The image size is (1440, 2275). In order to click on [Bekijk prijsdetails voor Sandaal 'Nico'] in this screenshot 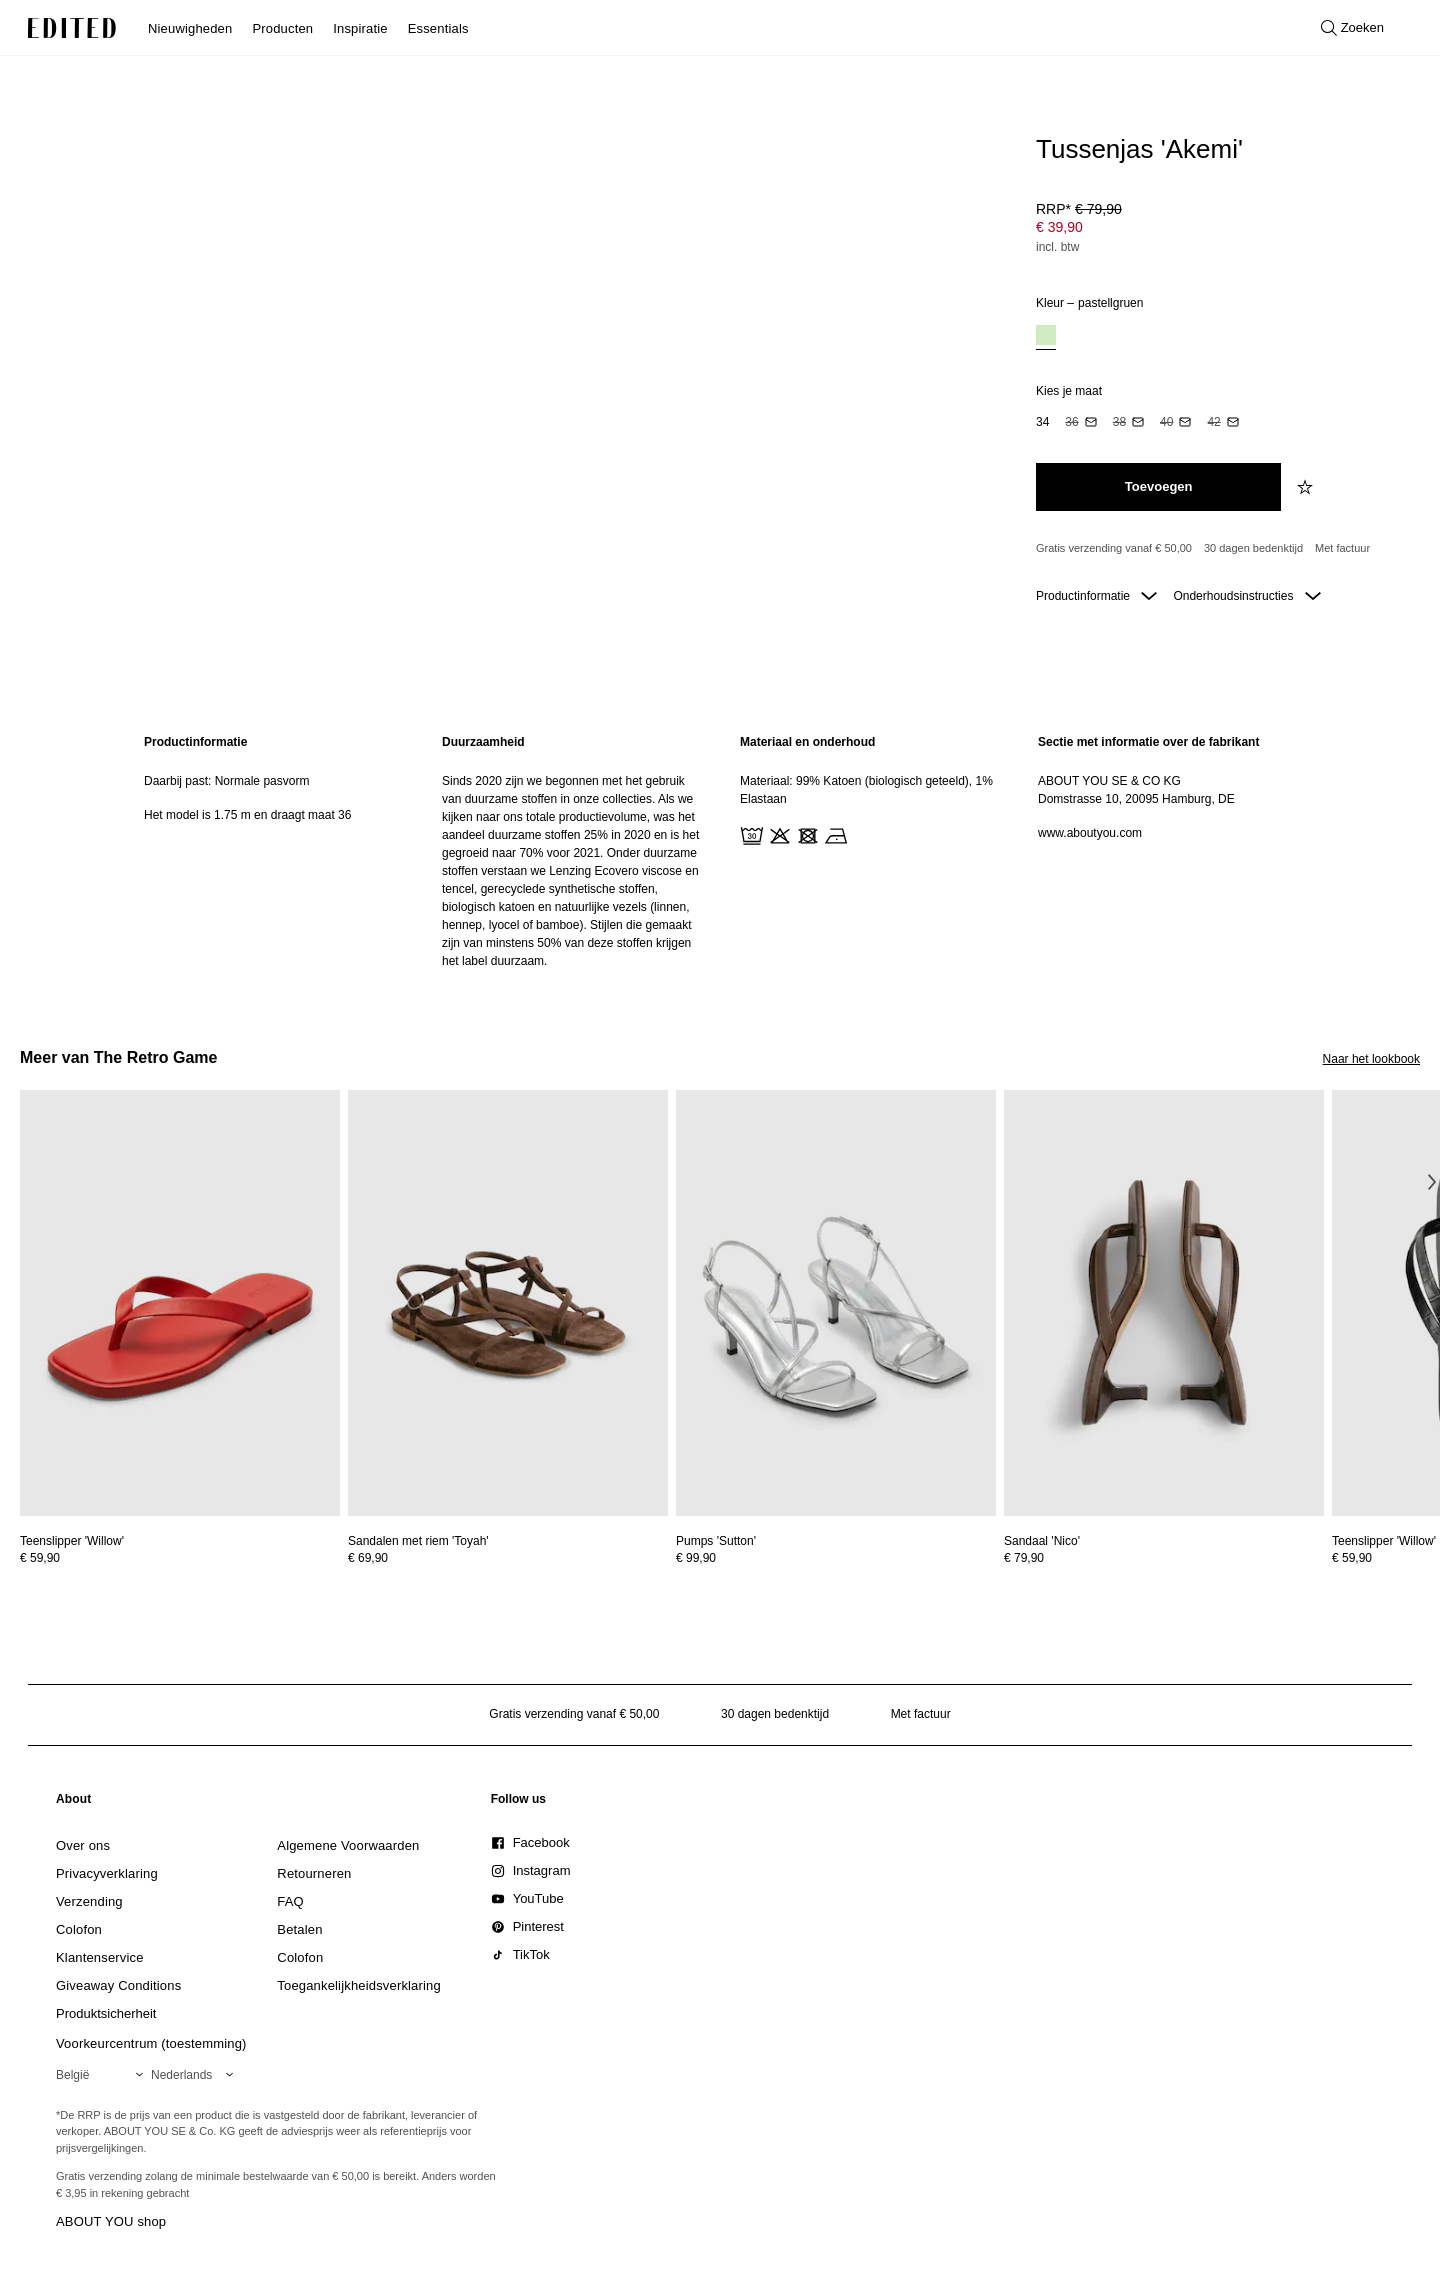, I will do `click(1164, 1558)`.